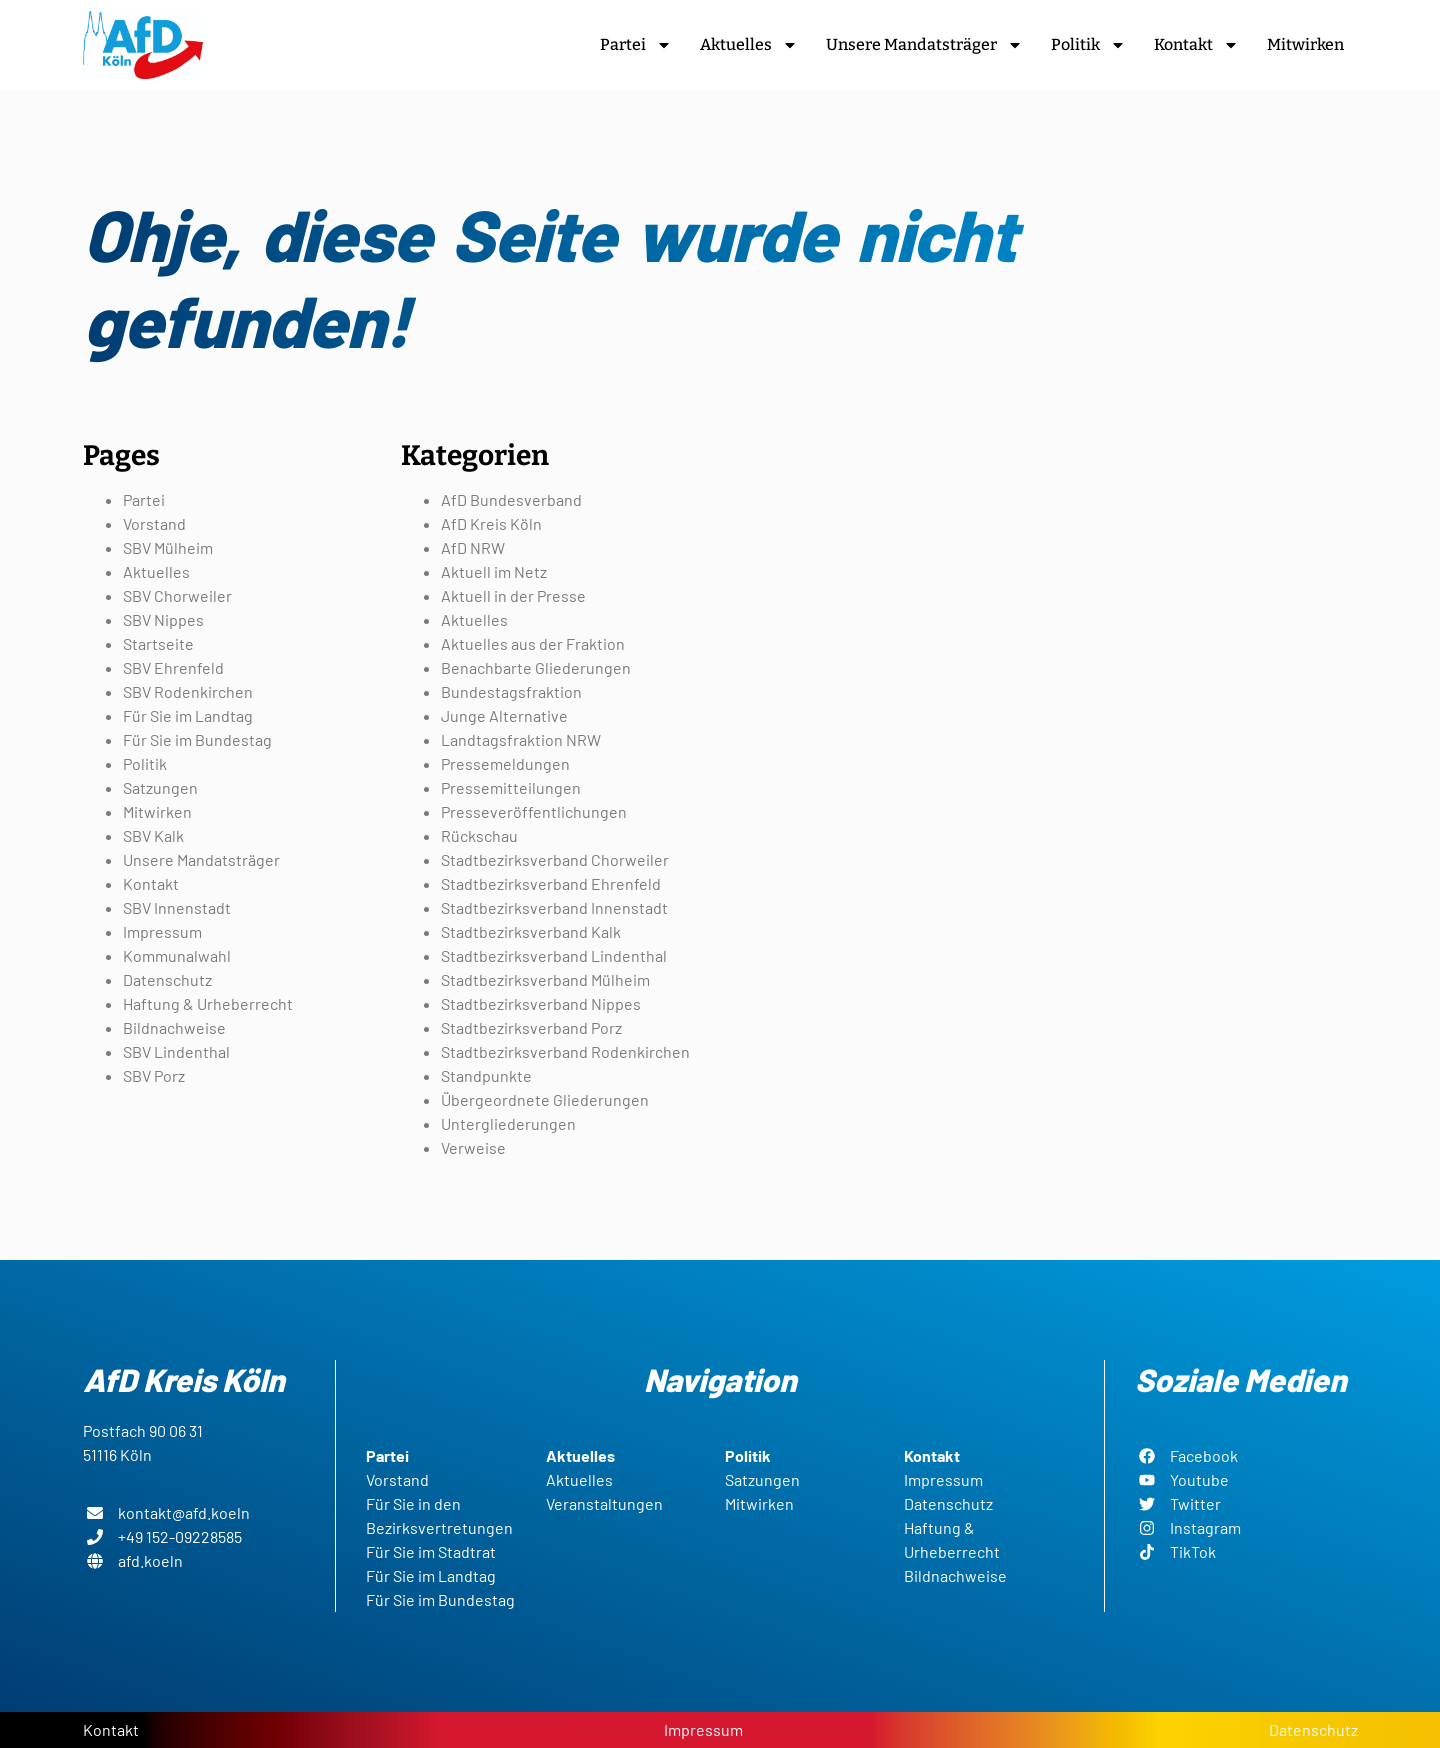  Describe the element at coordinates (534, 811) in the screenshot. I see `Presseveröffentlichungen` at that location.